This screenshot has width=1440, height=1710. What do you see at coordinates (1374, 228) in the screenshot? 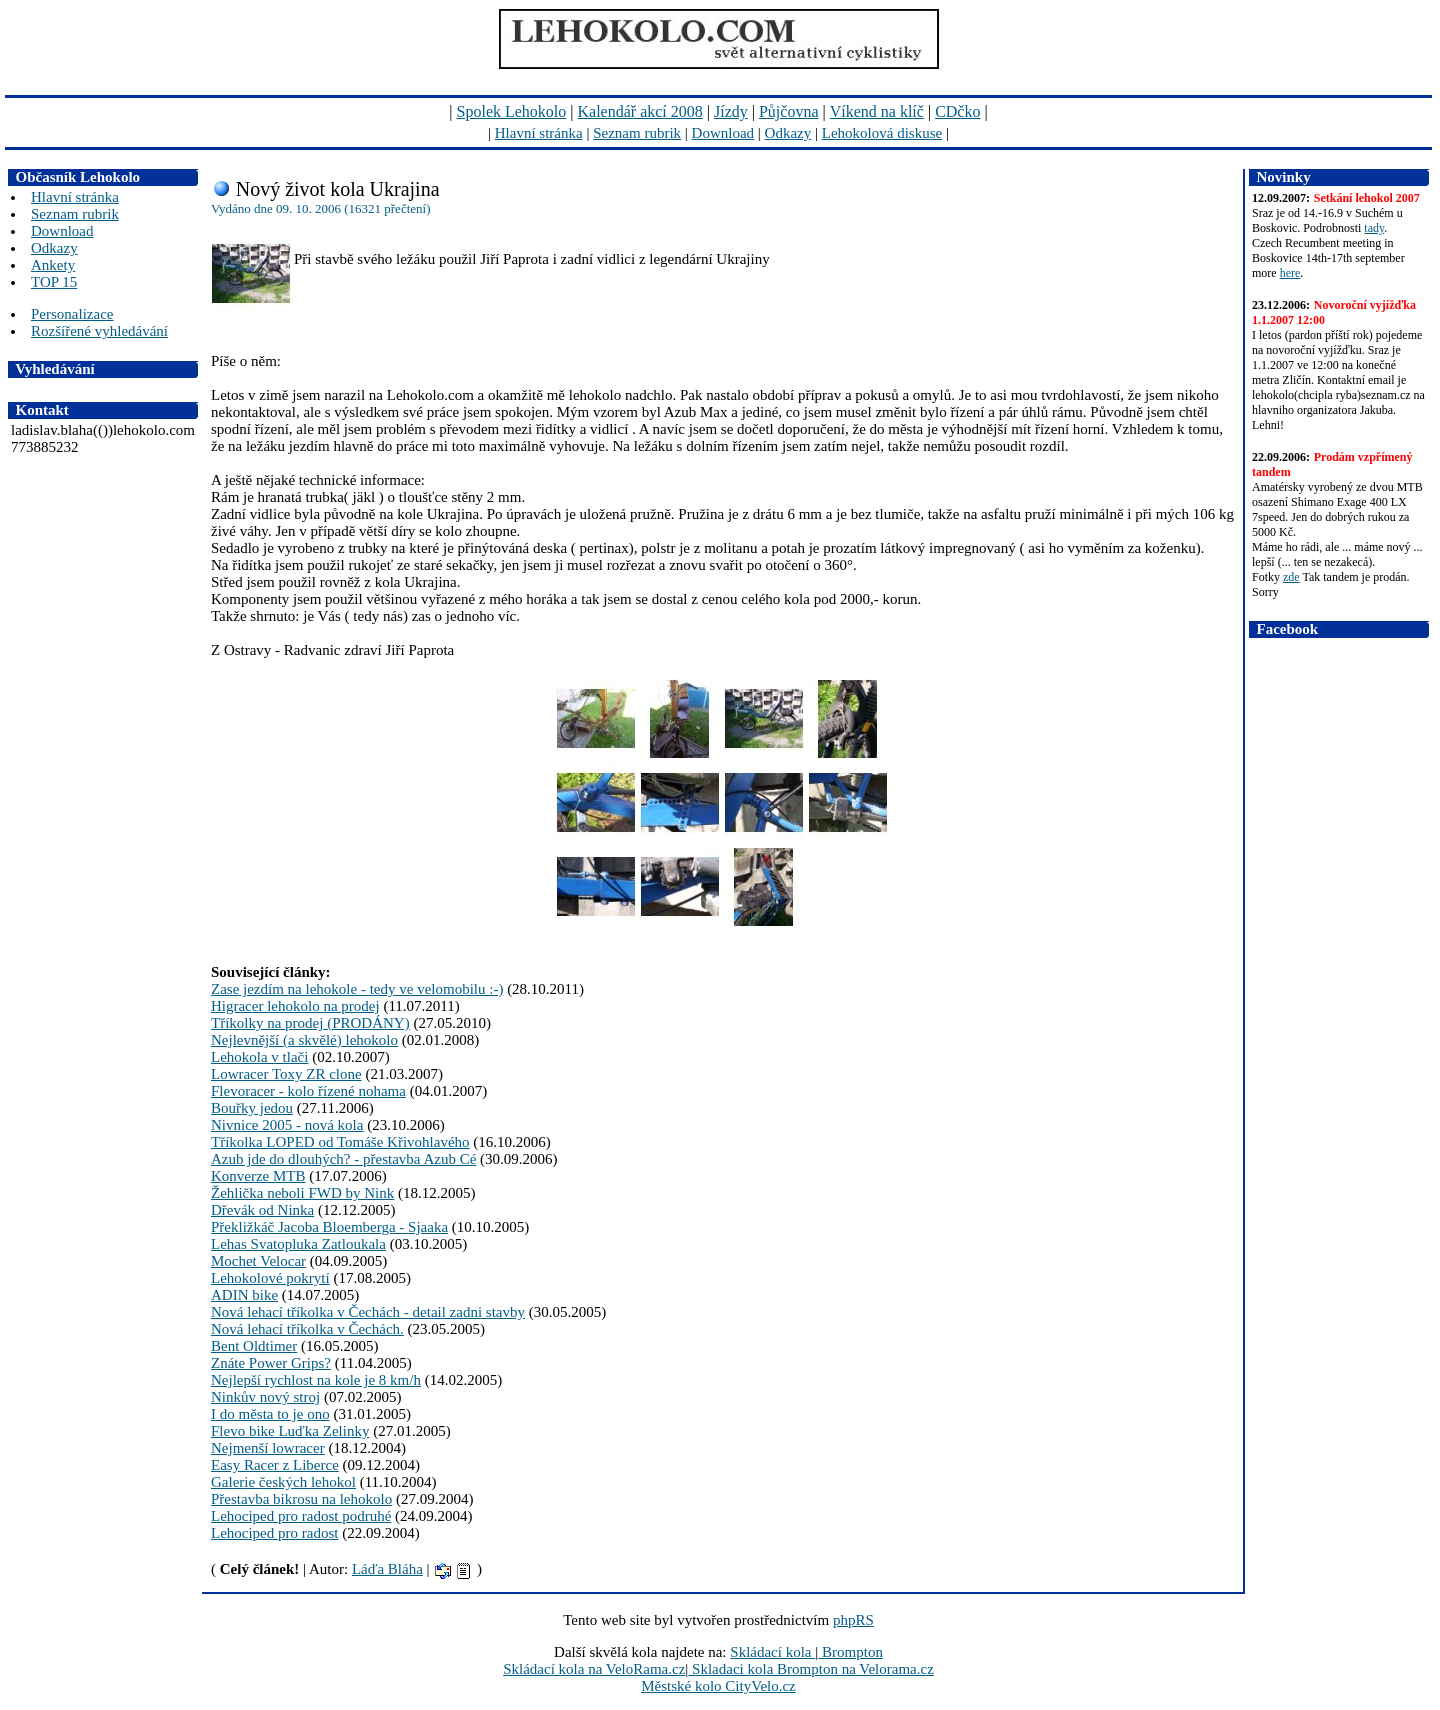
I see `tady` at bounding box center [1374, 228].